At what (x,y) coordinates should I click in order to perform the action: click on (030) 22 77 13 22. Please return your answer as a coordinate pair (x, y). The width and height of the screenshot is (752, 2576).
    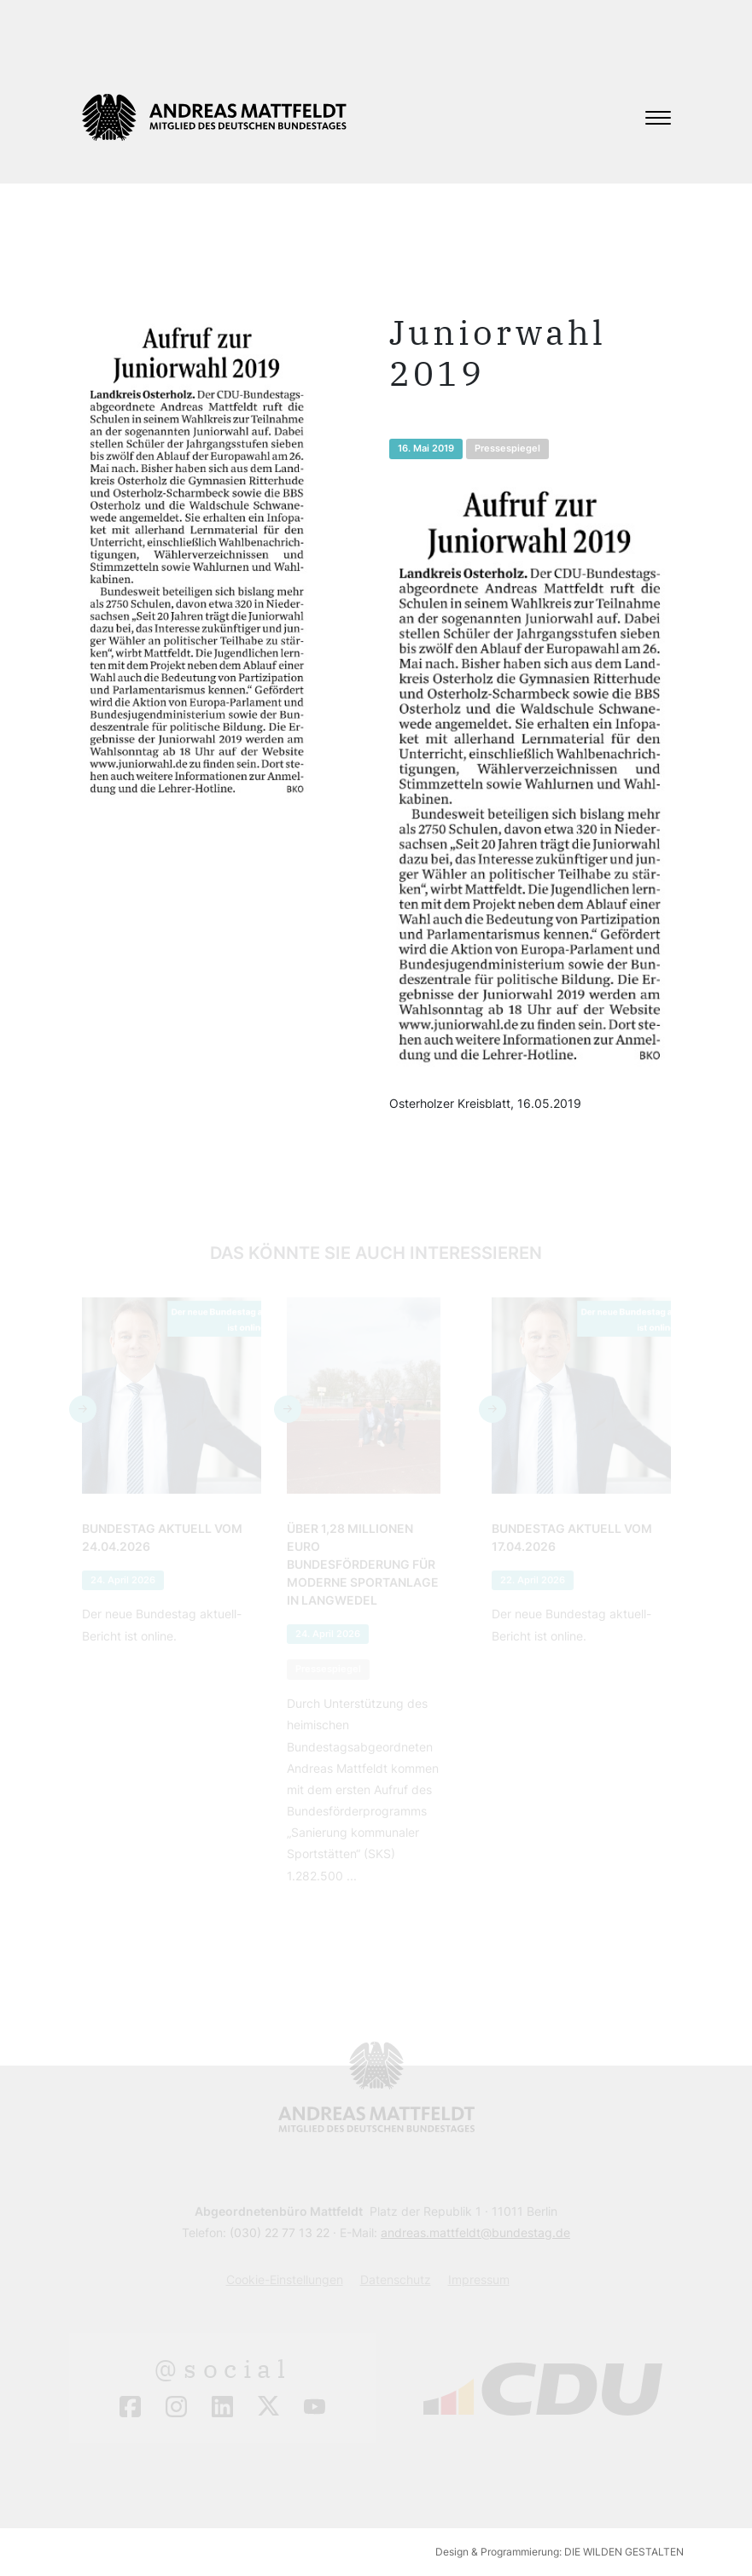
    Looking at the image, I should click on (279, 2232).